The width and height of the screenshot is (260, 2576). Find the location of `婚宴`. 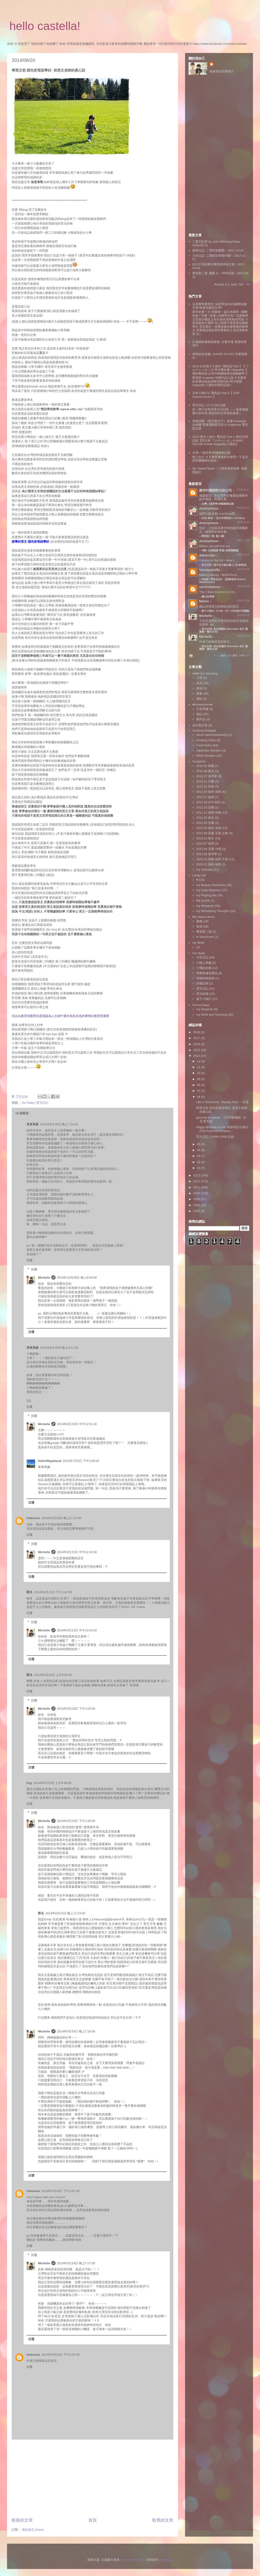

婚宴 is located at coordinates (199, 693).